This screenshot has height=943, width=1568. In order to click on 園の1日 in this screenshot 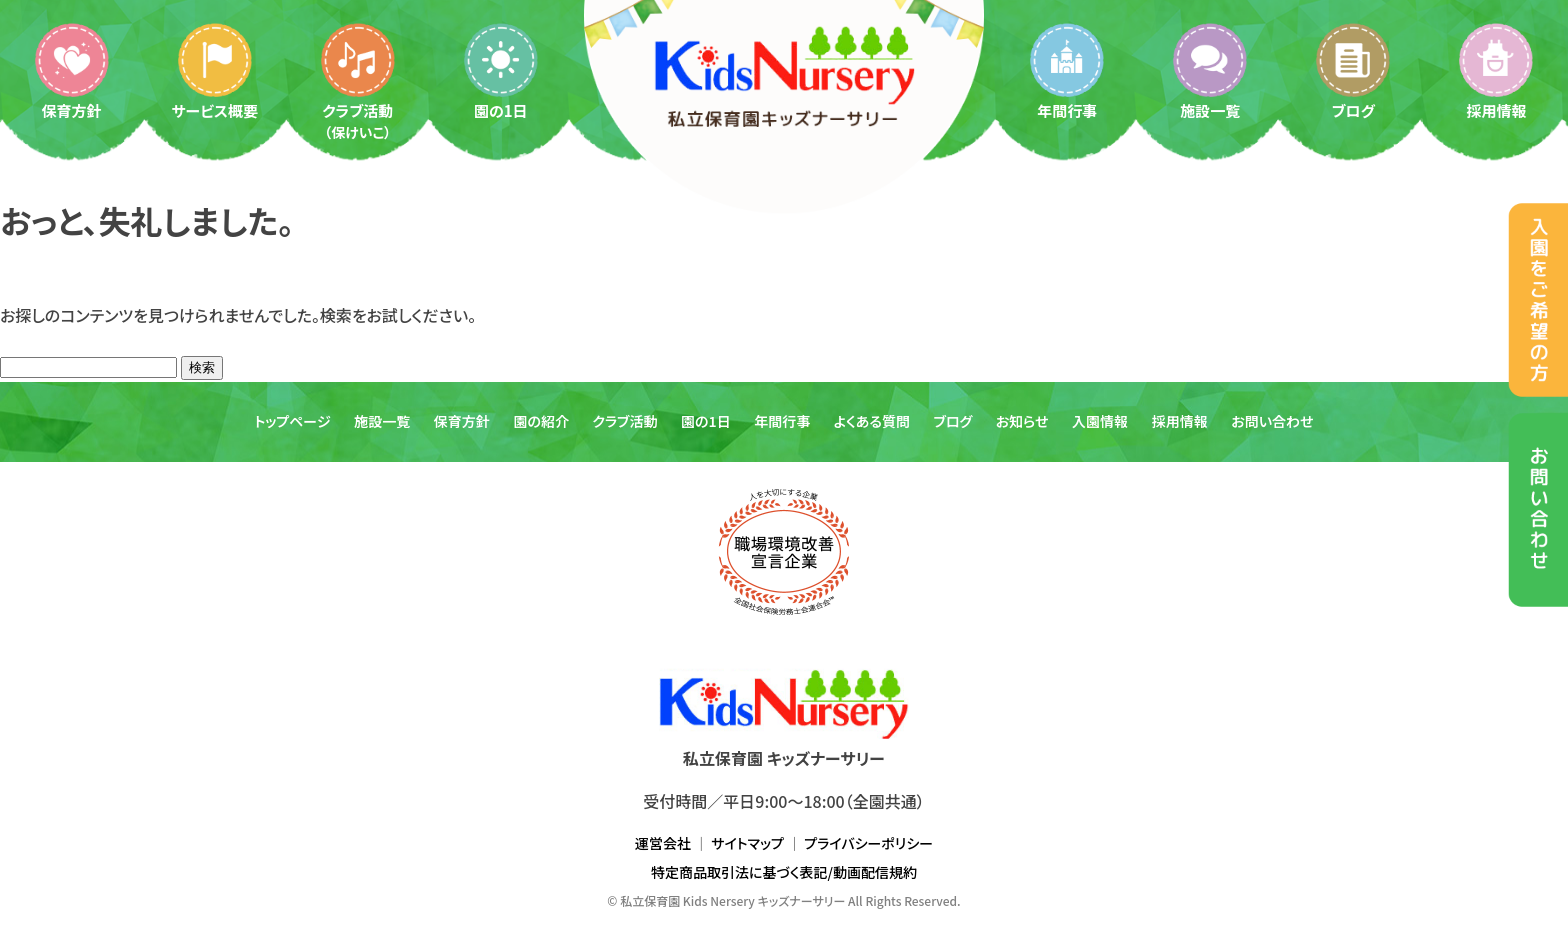, I will do `click(501, 70)`.